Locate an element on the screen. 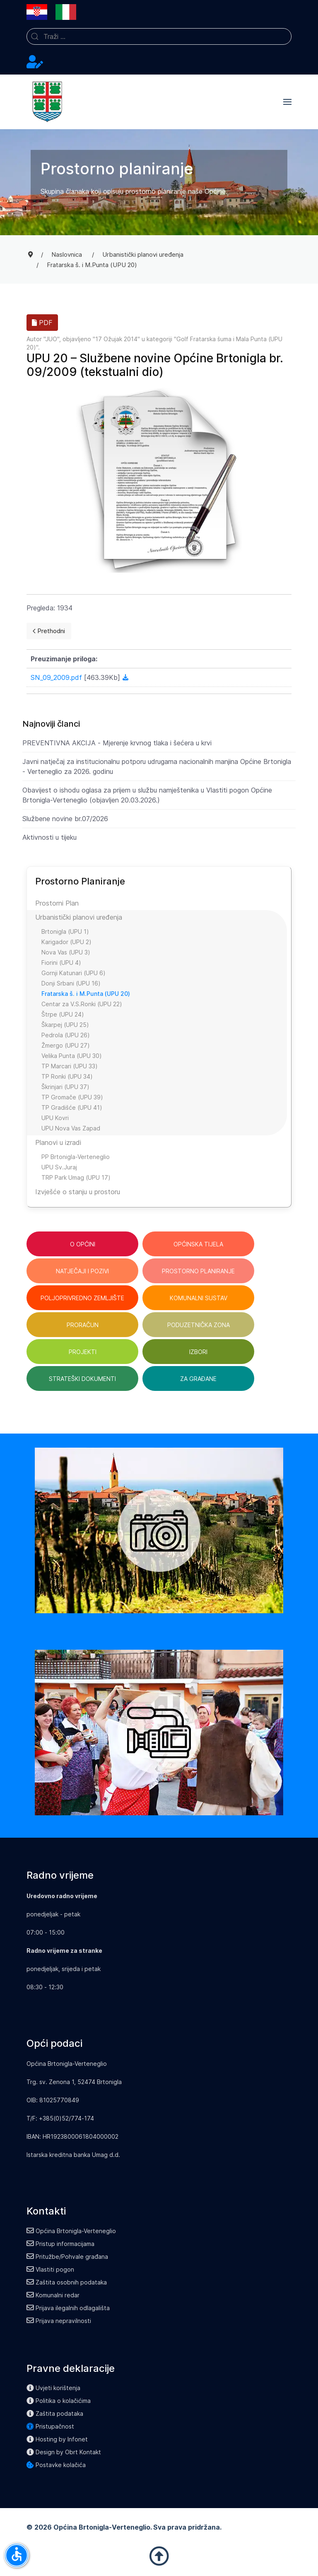 This screenshot has height=2576, width=318. Pristup informacijama is located at coordinates (60, 2243).